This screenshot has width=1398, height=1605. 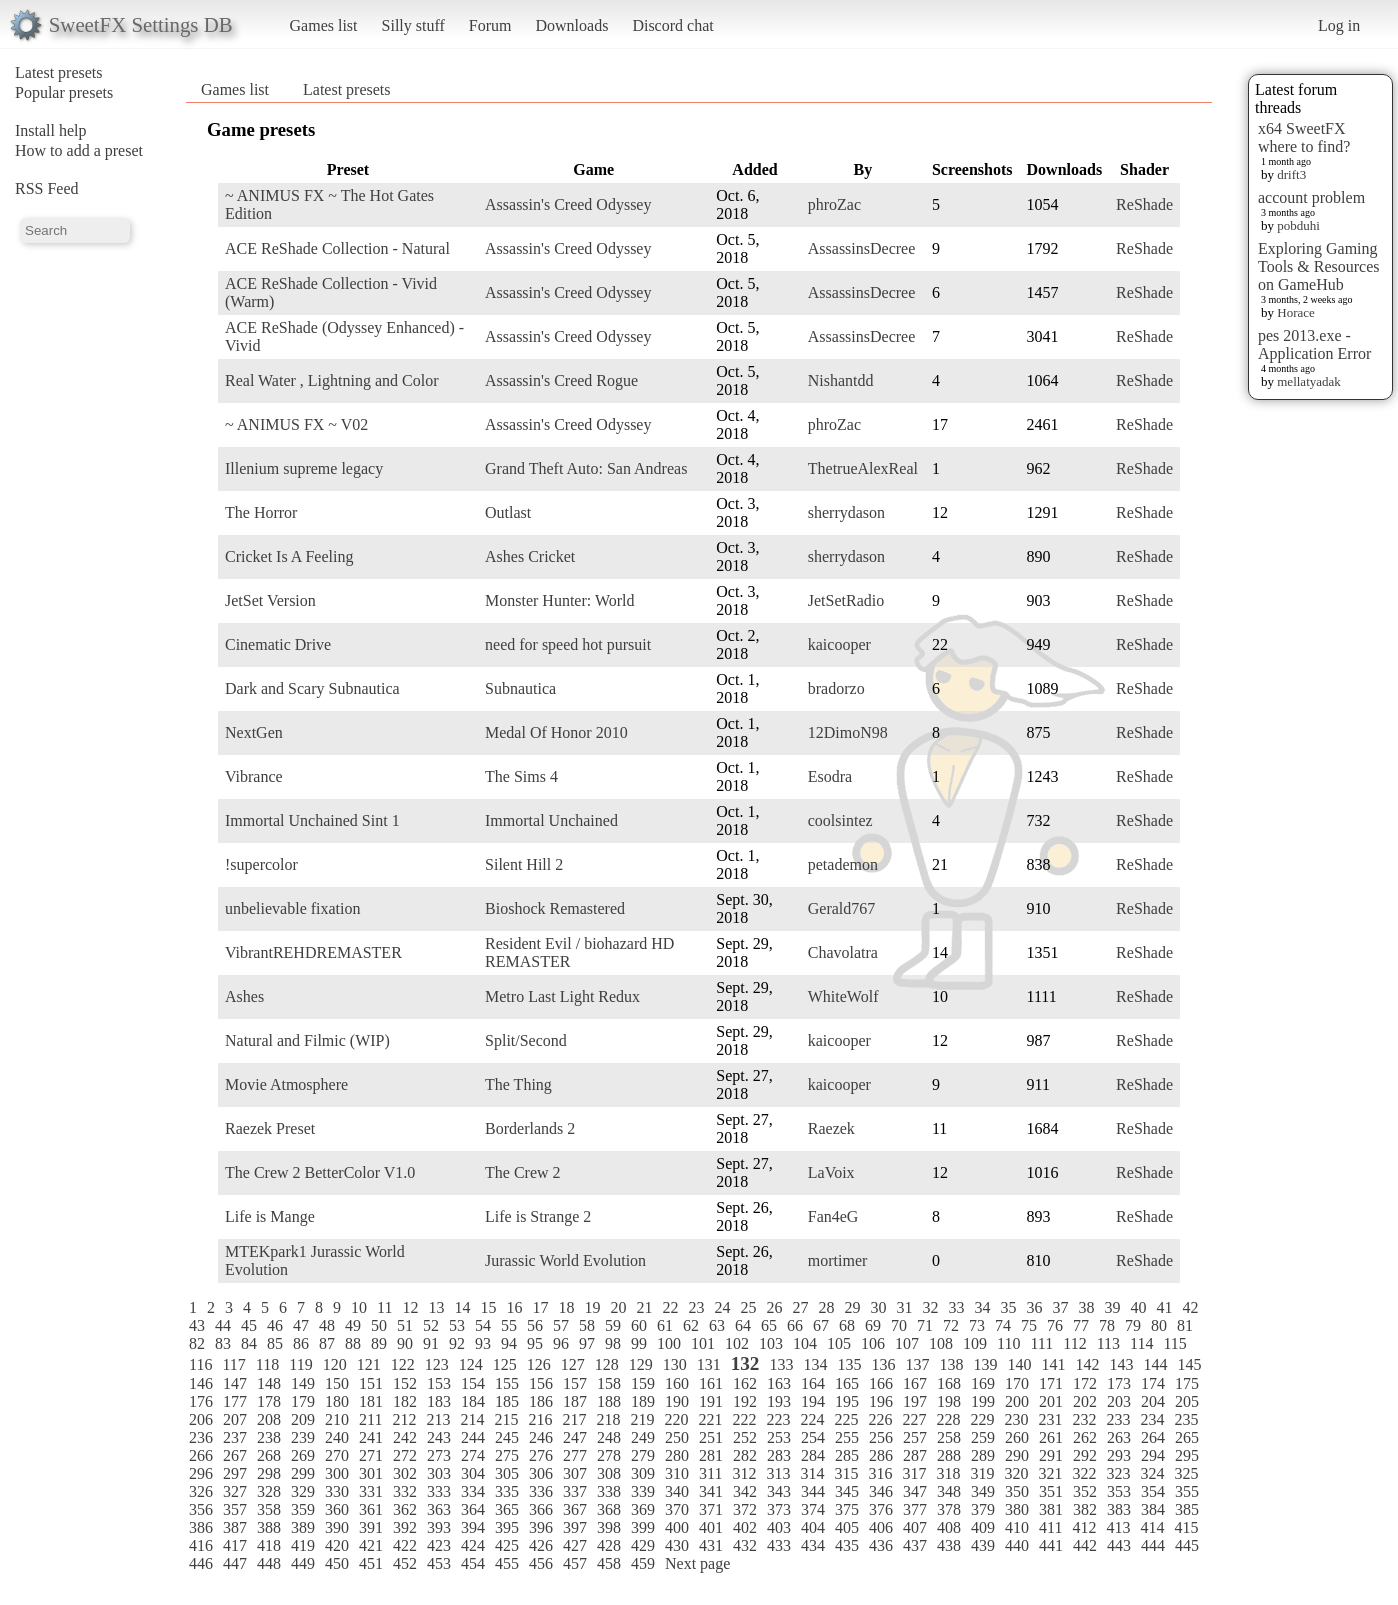 I want to click on 412, so click(x=1084, y=1527).